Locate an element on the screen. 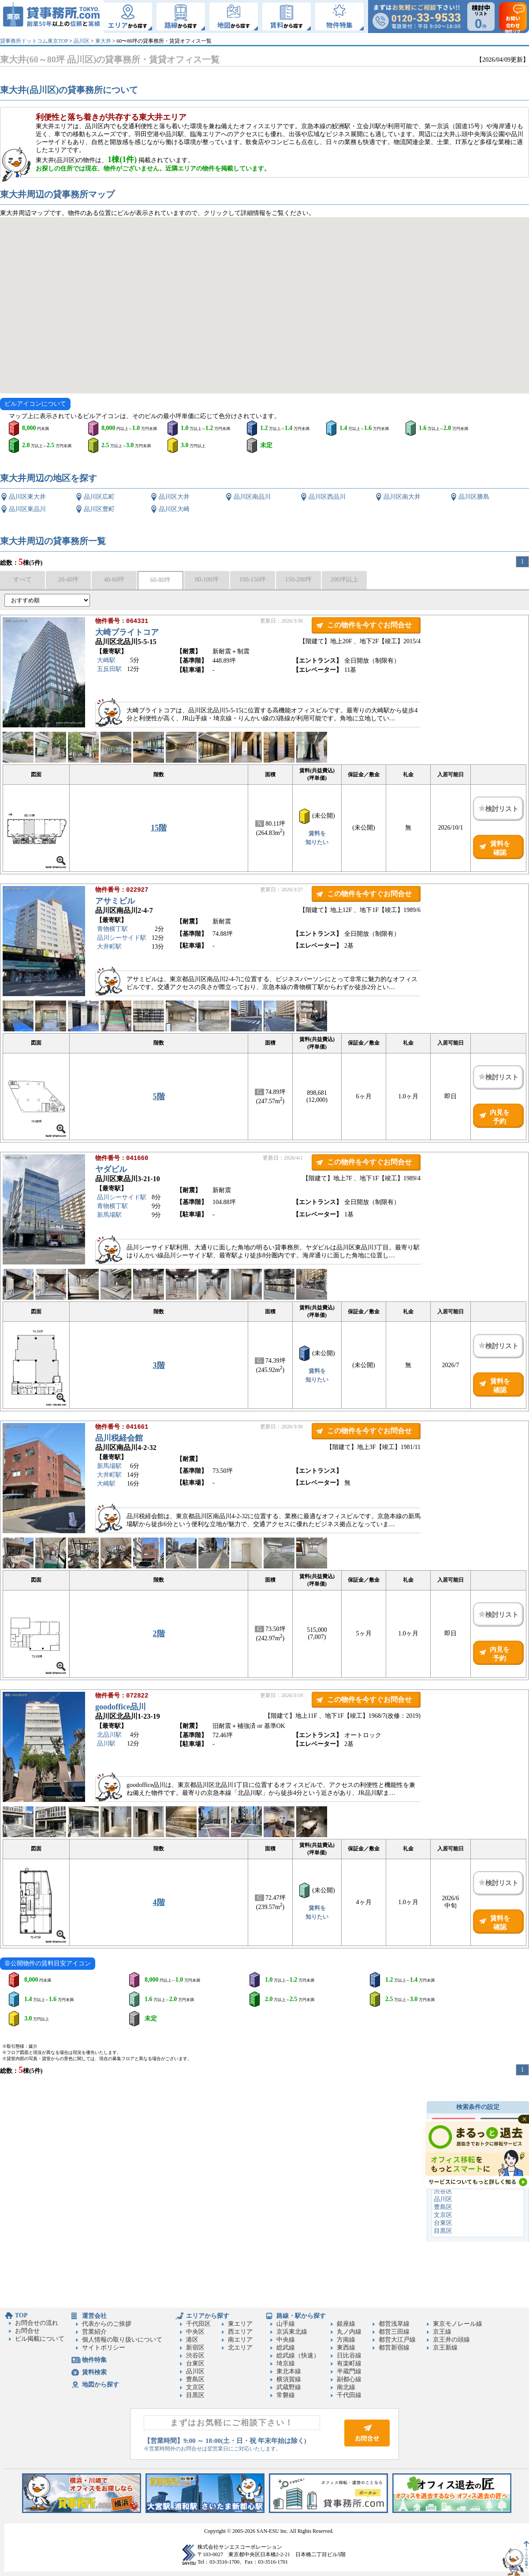 The image size is (529, 2576). 京浜東北線 is located at coordinates (291, 2331).